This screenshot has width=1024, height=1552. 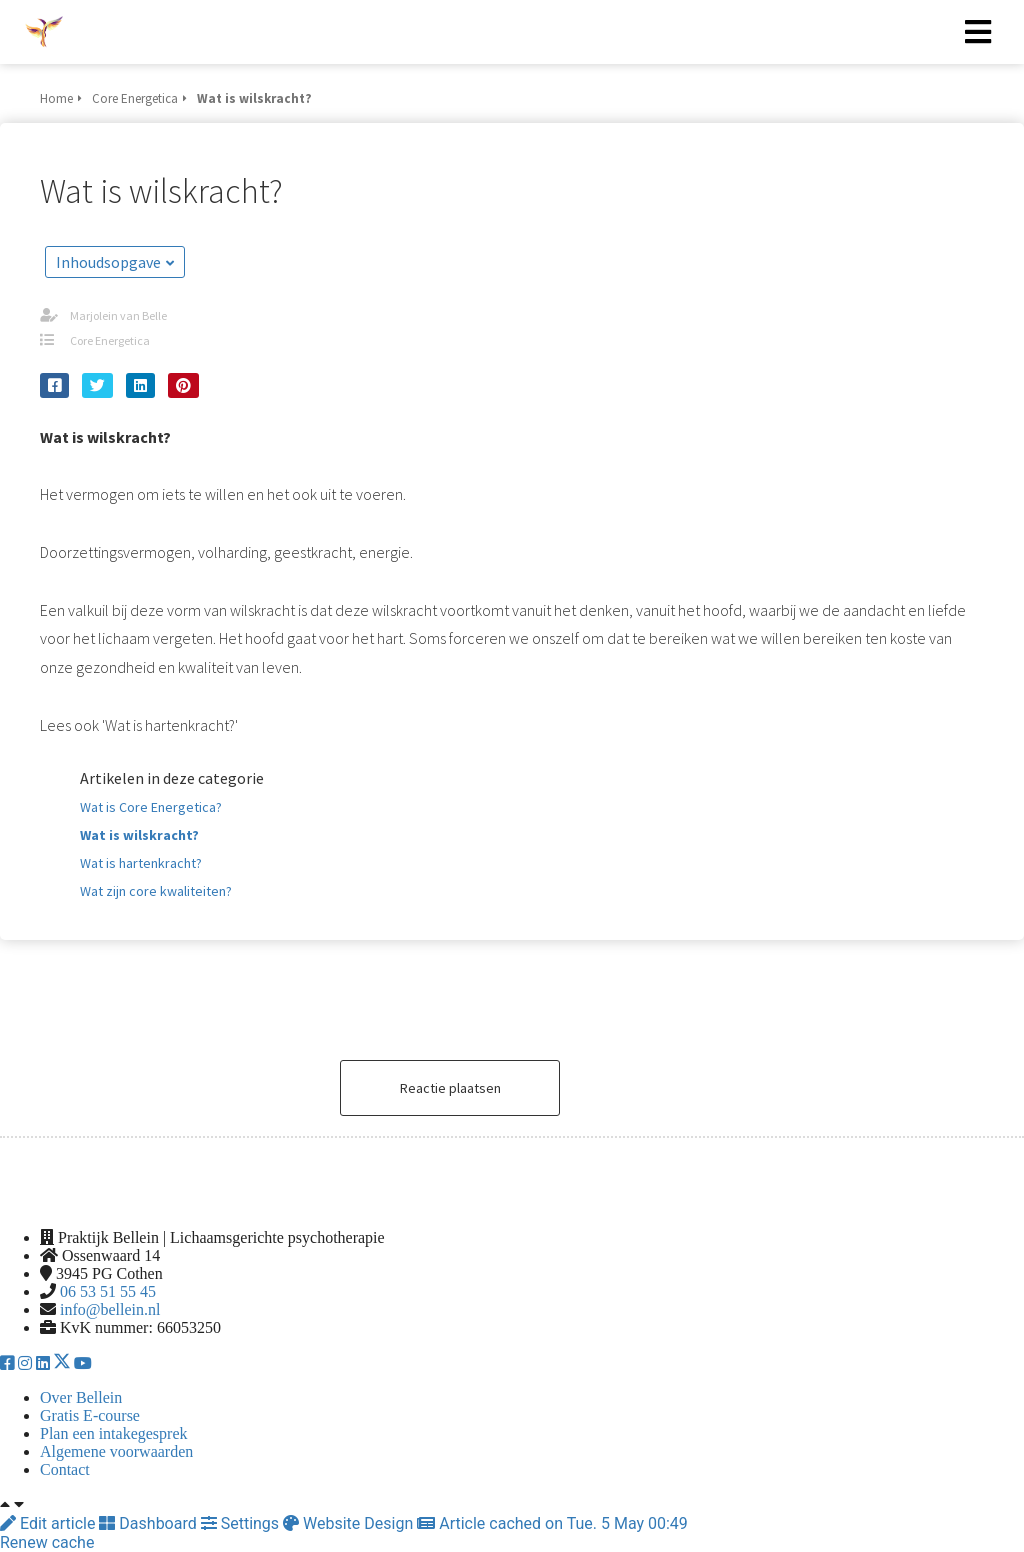 I want to click on Website Design, so click(x=350, y=1523).